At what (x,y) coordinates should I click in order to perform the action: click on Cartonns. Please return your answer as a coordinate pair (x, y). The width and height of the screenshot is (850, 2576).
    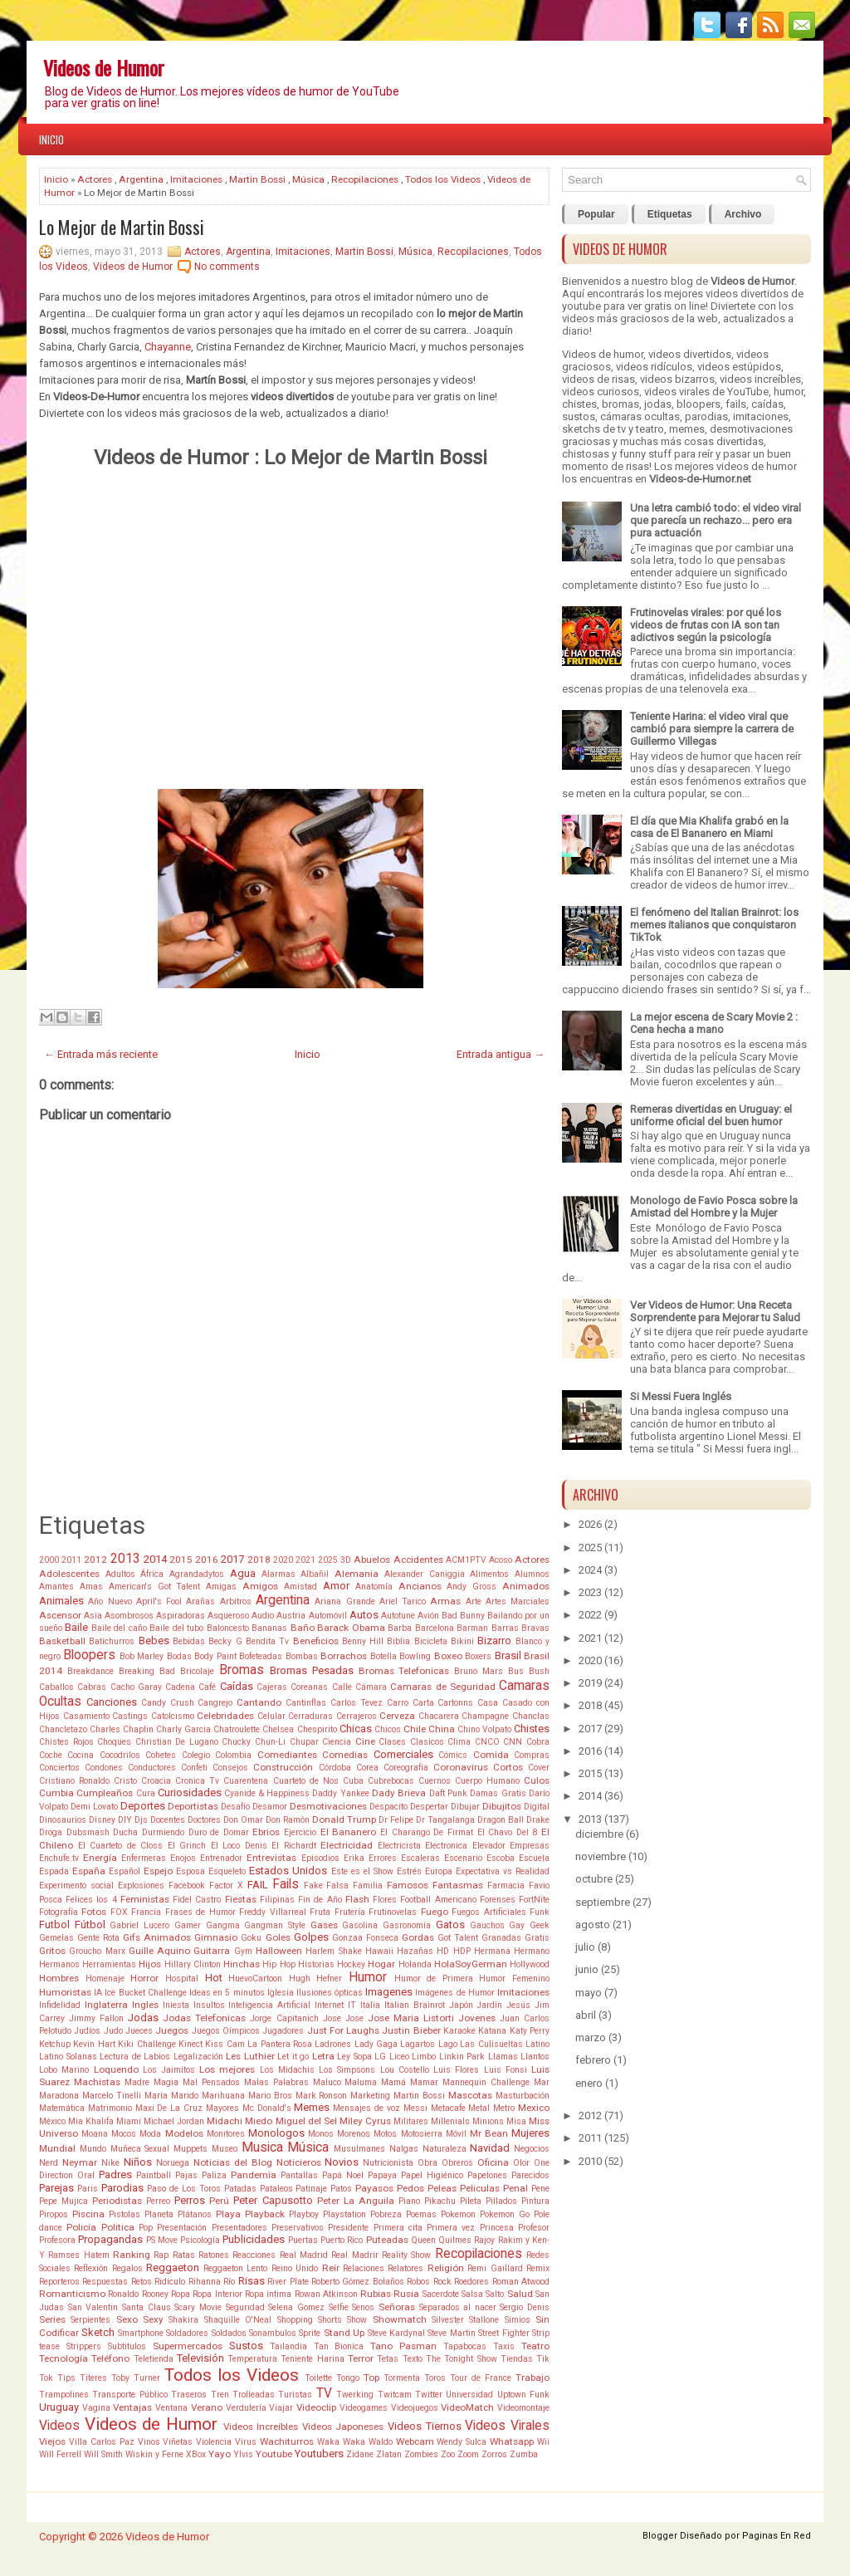
    Looking at the image, I should click on (455, 1702).